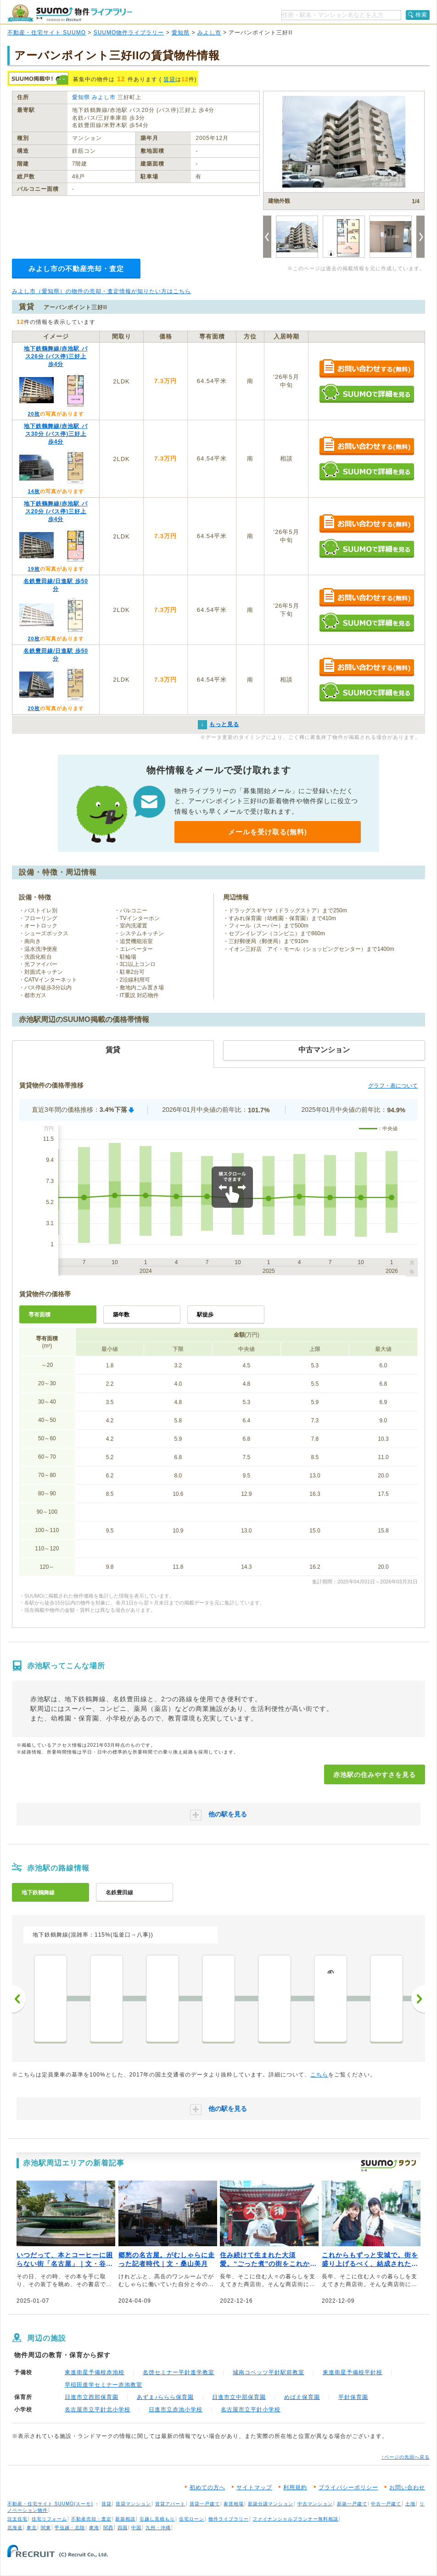  Describe the element at coordinates (353, 2397) in the screenshot. I see `平針保育園` at that location.